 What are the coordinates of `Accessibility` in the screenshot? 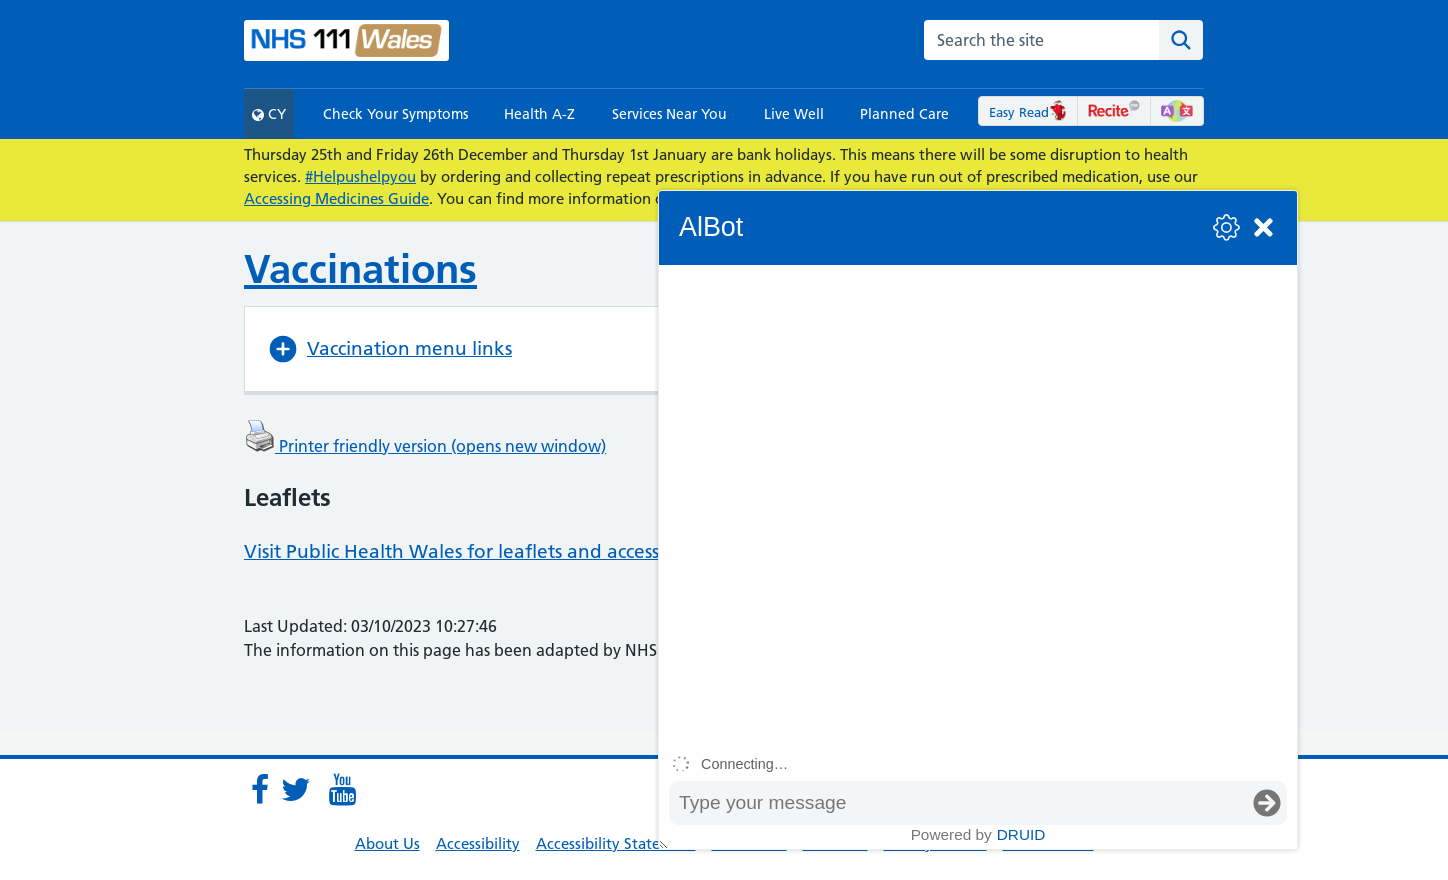 It's located at (478, 843).